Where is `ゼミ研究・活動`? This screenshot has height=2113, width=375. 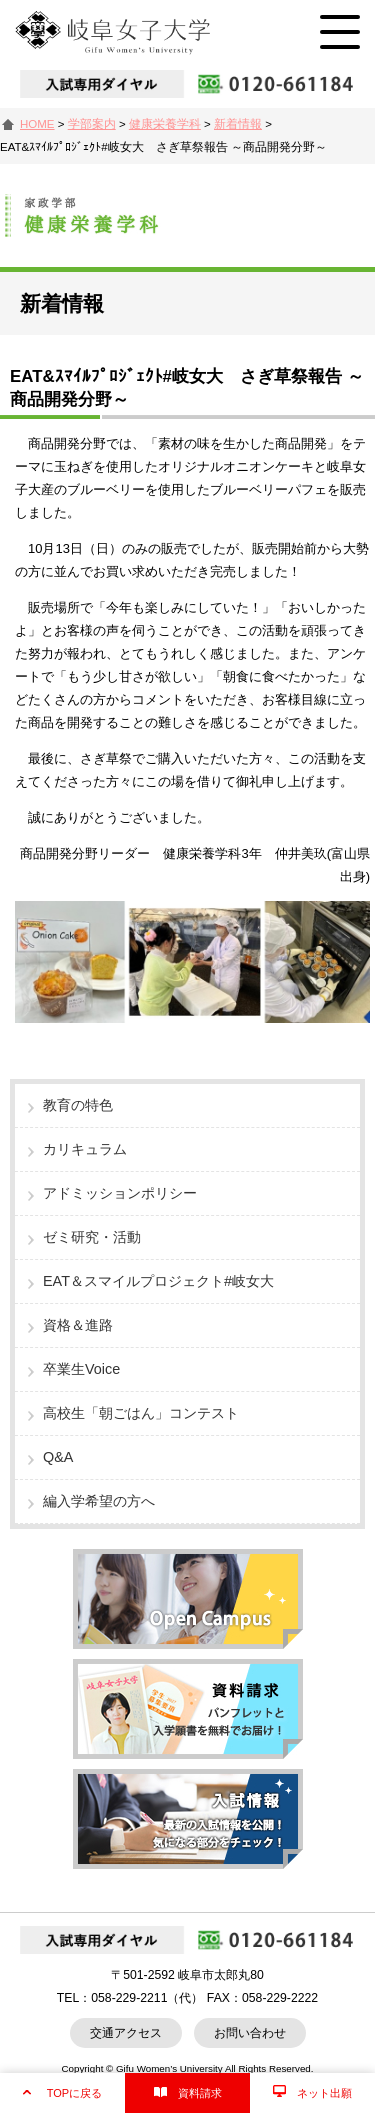 ゼミ研究・活動 is located at coordinates (92, 1237).